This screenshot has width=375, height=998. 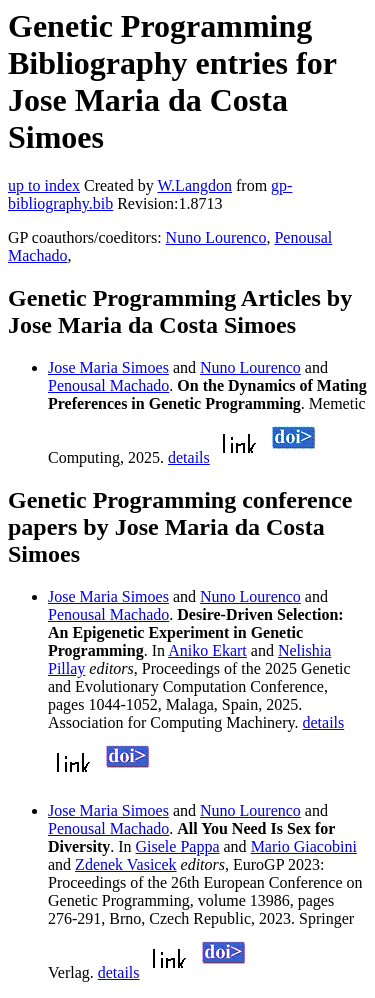 I want to click on Mario Giacobini, so click(x=304, y=846).